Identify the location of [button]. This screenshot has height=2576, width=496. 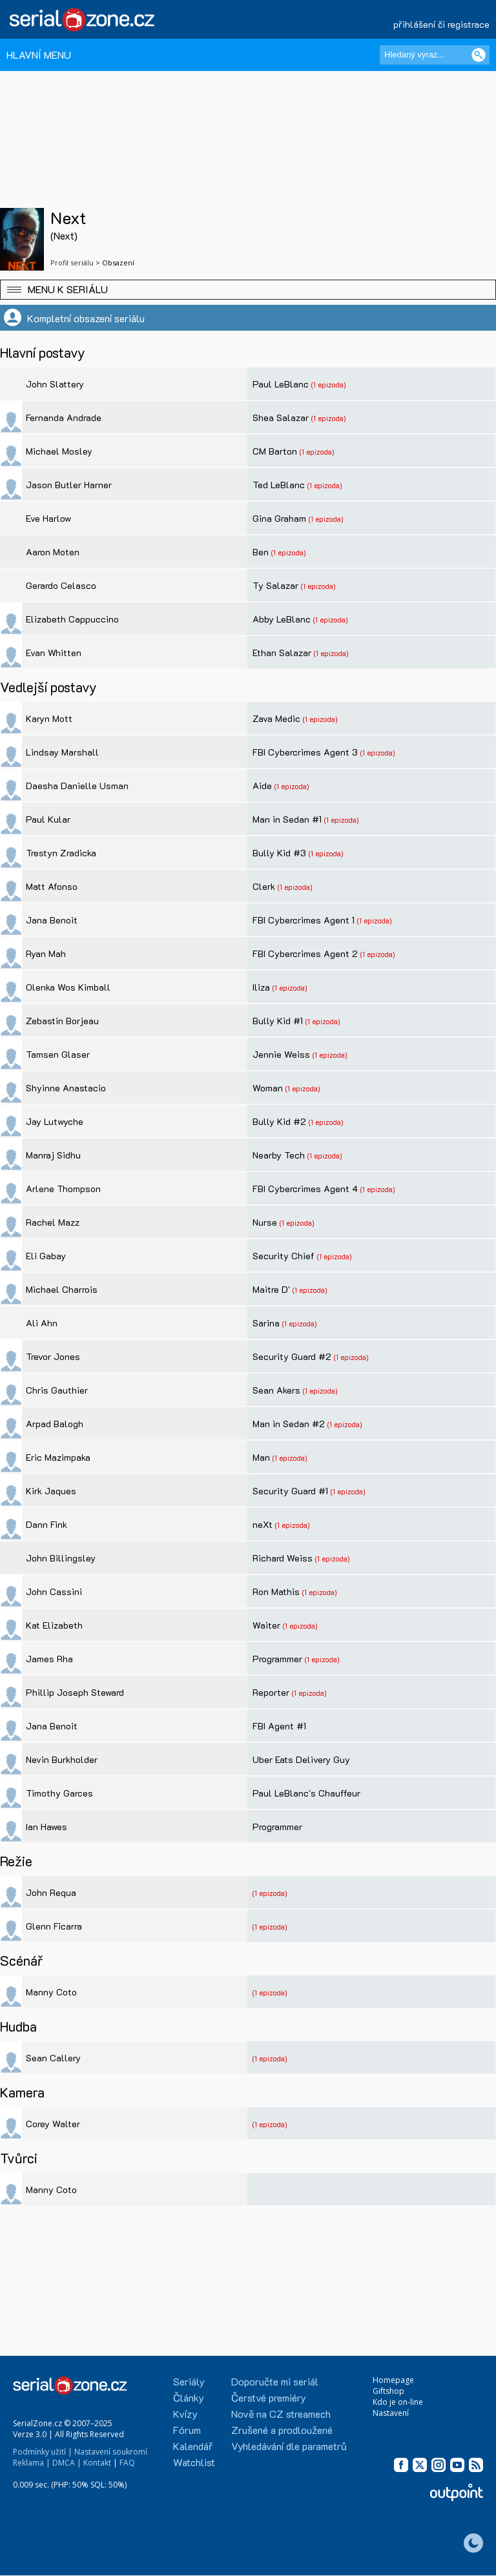
(248, 290).